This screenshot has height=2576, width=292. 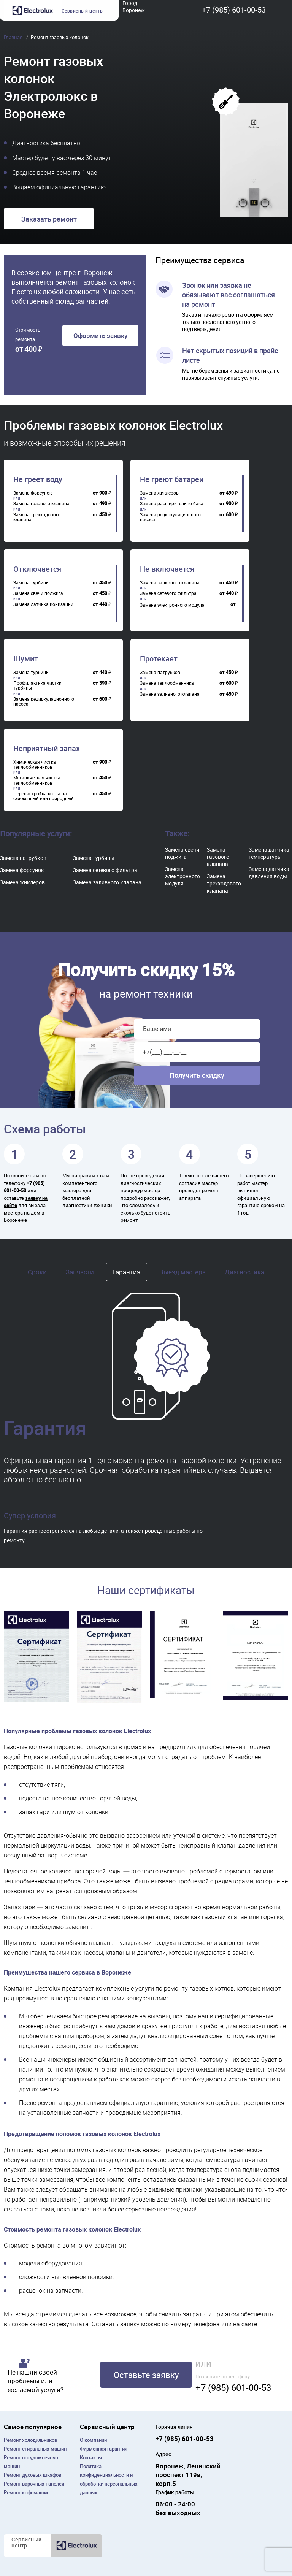 What do you see at coordinates (103, 2448) in the screenshot?
I see `Фирменная гарантия` at bounding box center [103, 2448].